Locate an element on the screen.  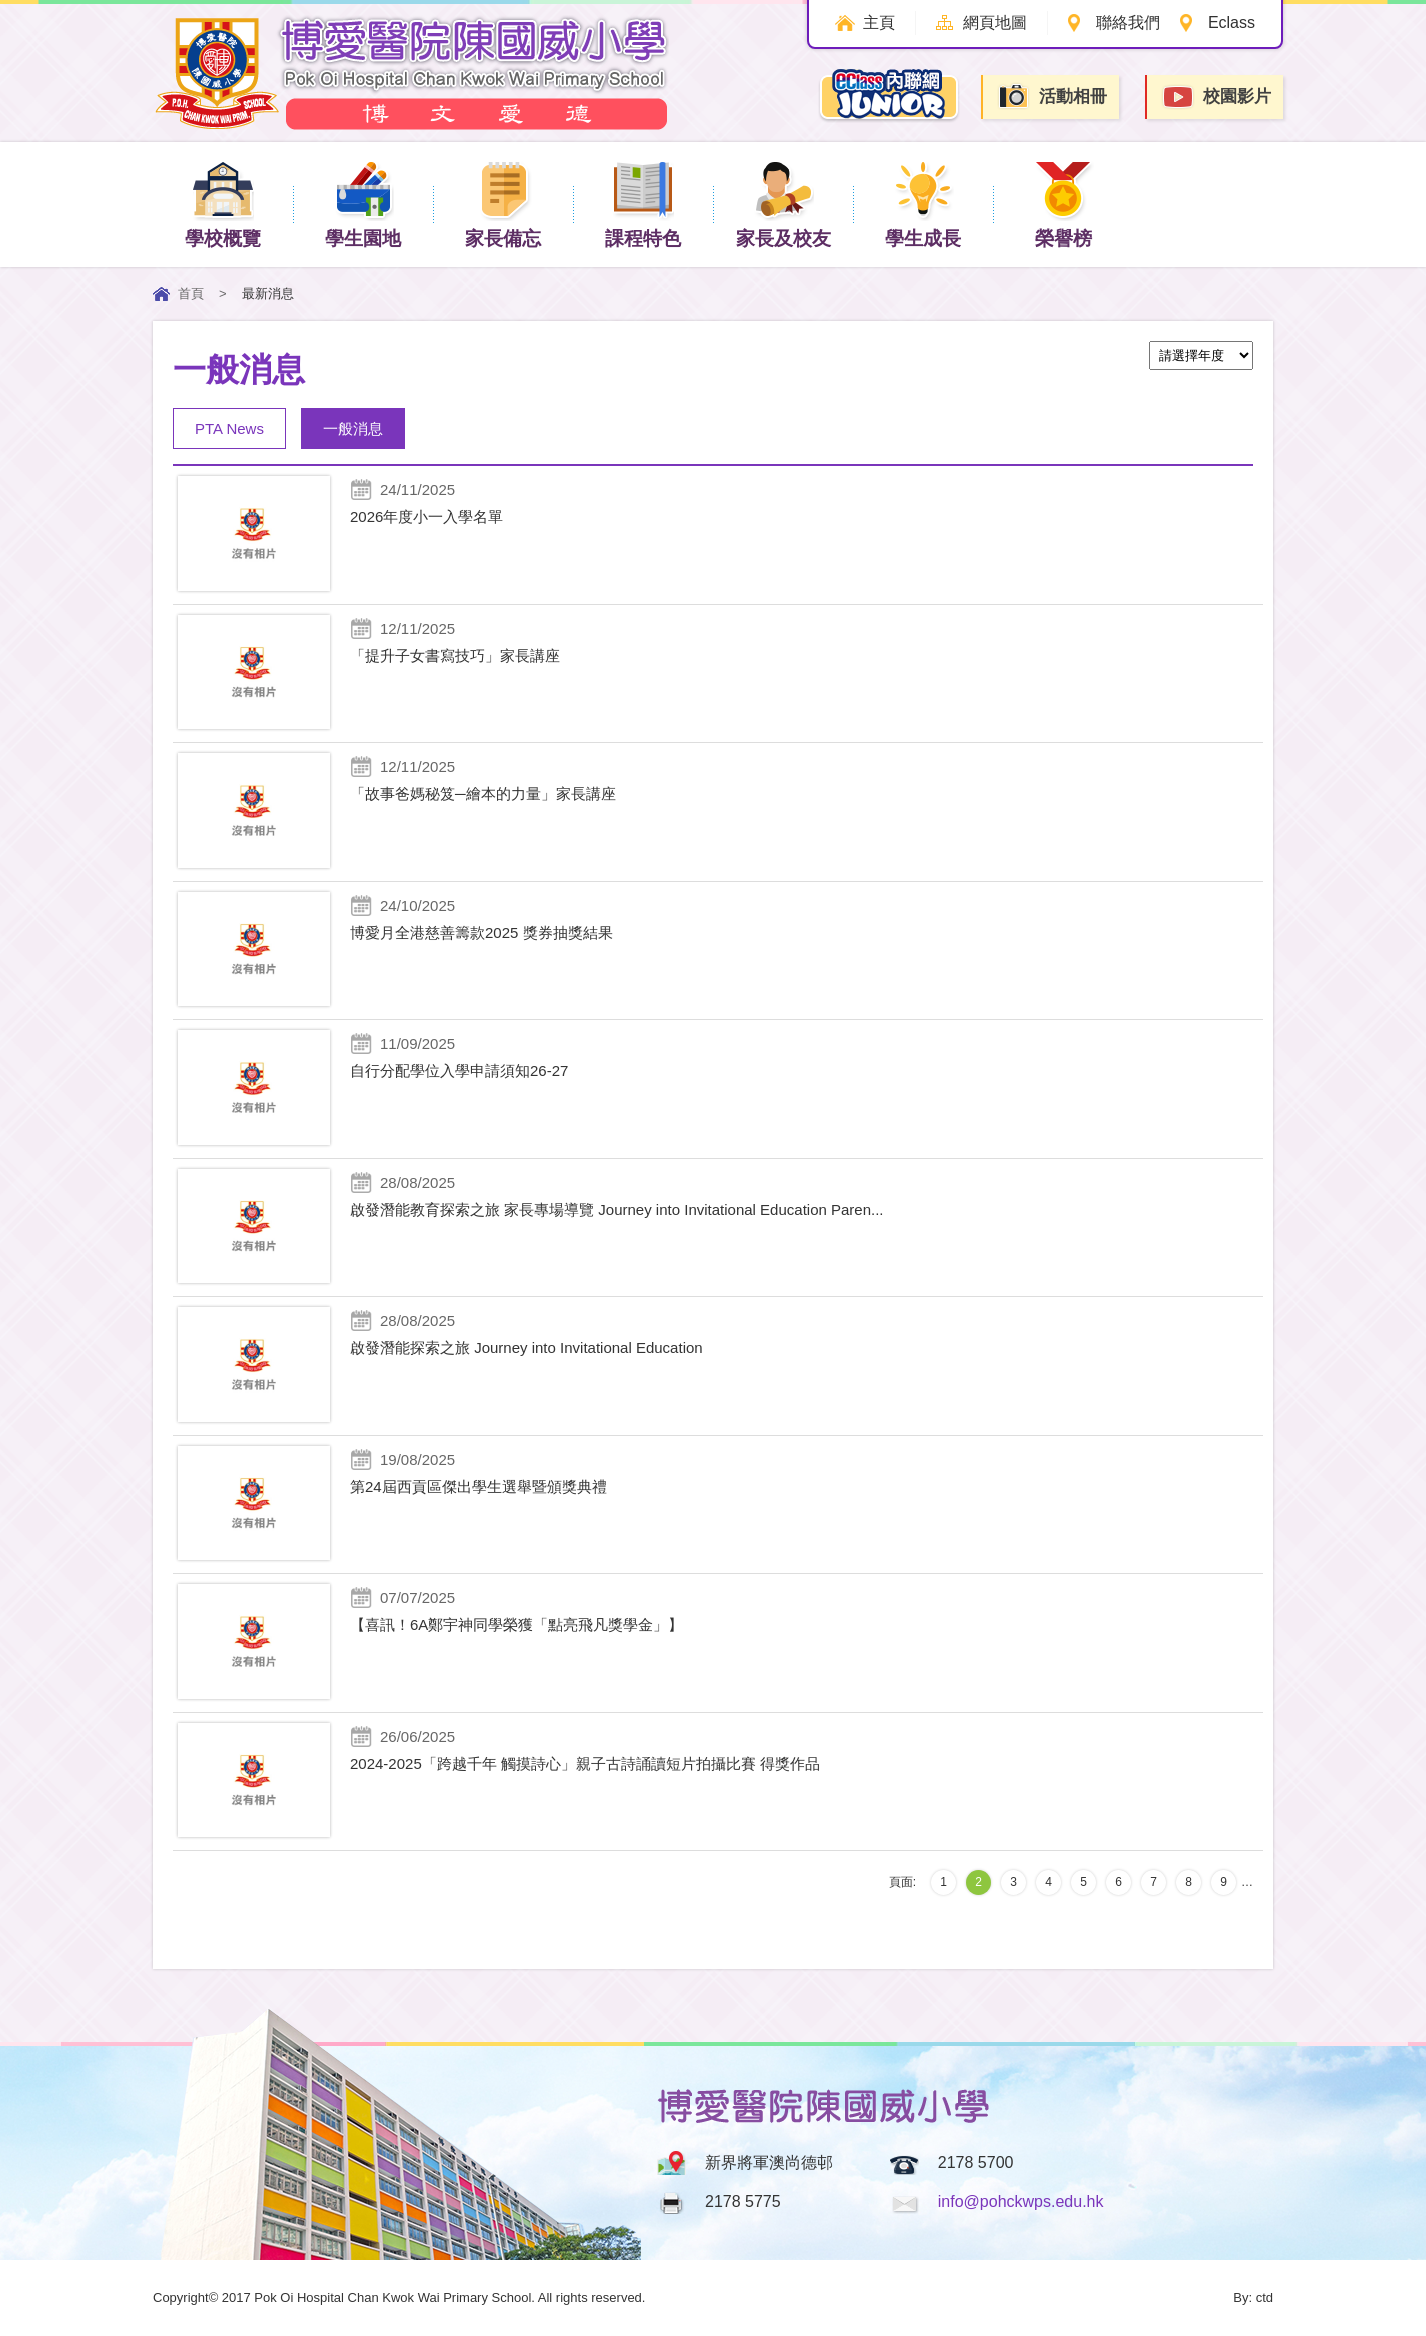
Eclass is located at coordinates (1231, 22).